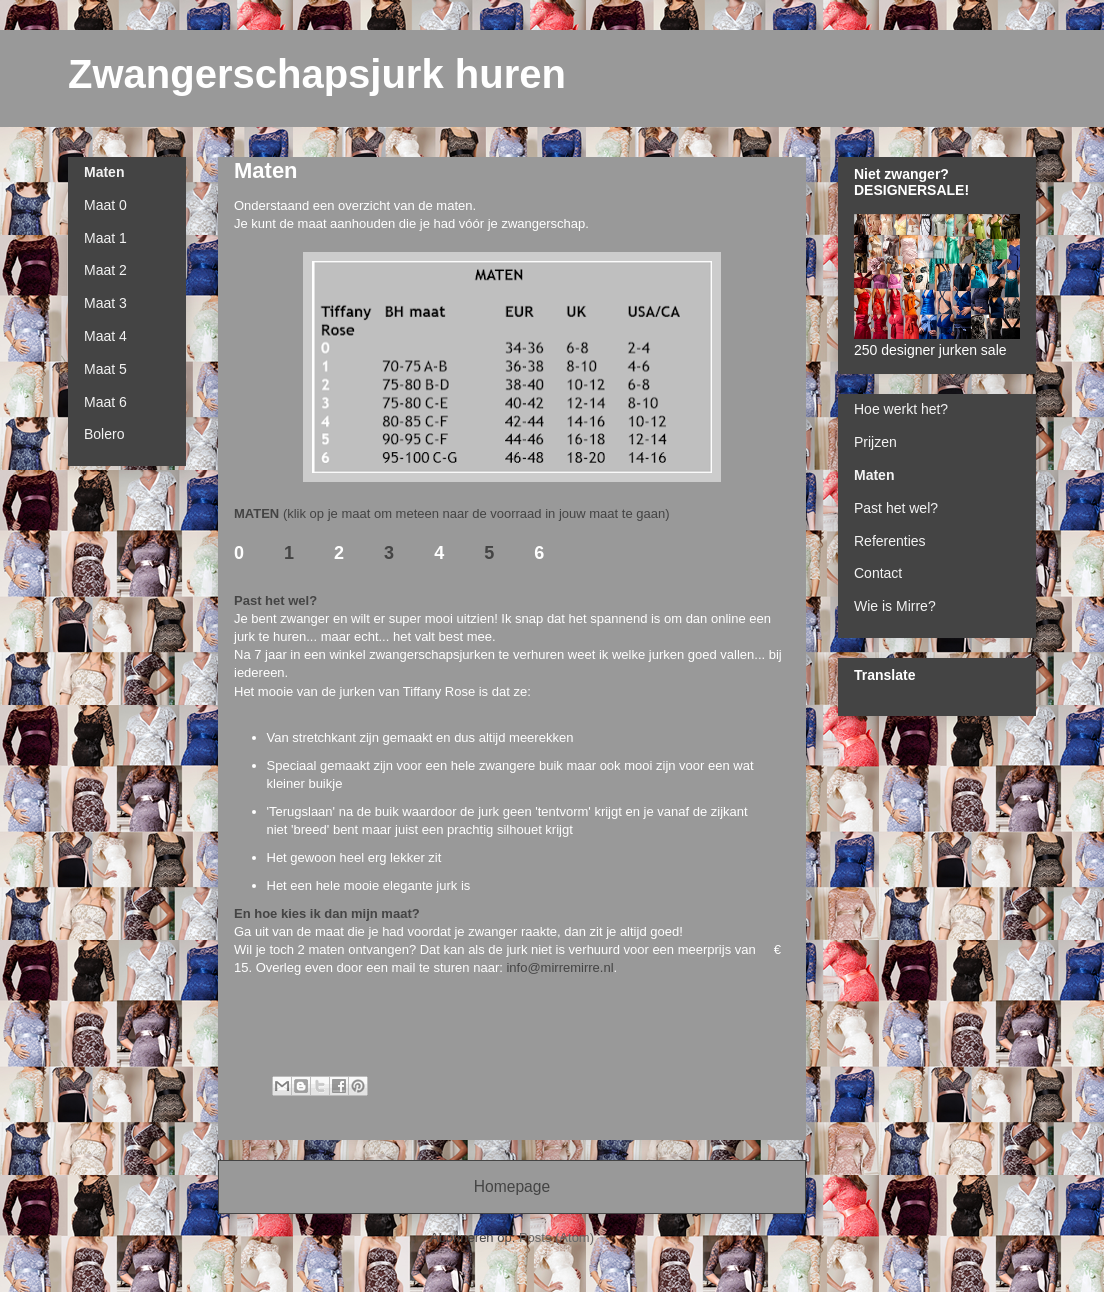 The image size is (1104, 1292). What do you see at coordinates (105, 238) in the screenshot?
I see `Maat 1` at bounding box center [105, 238].